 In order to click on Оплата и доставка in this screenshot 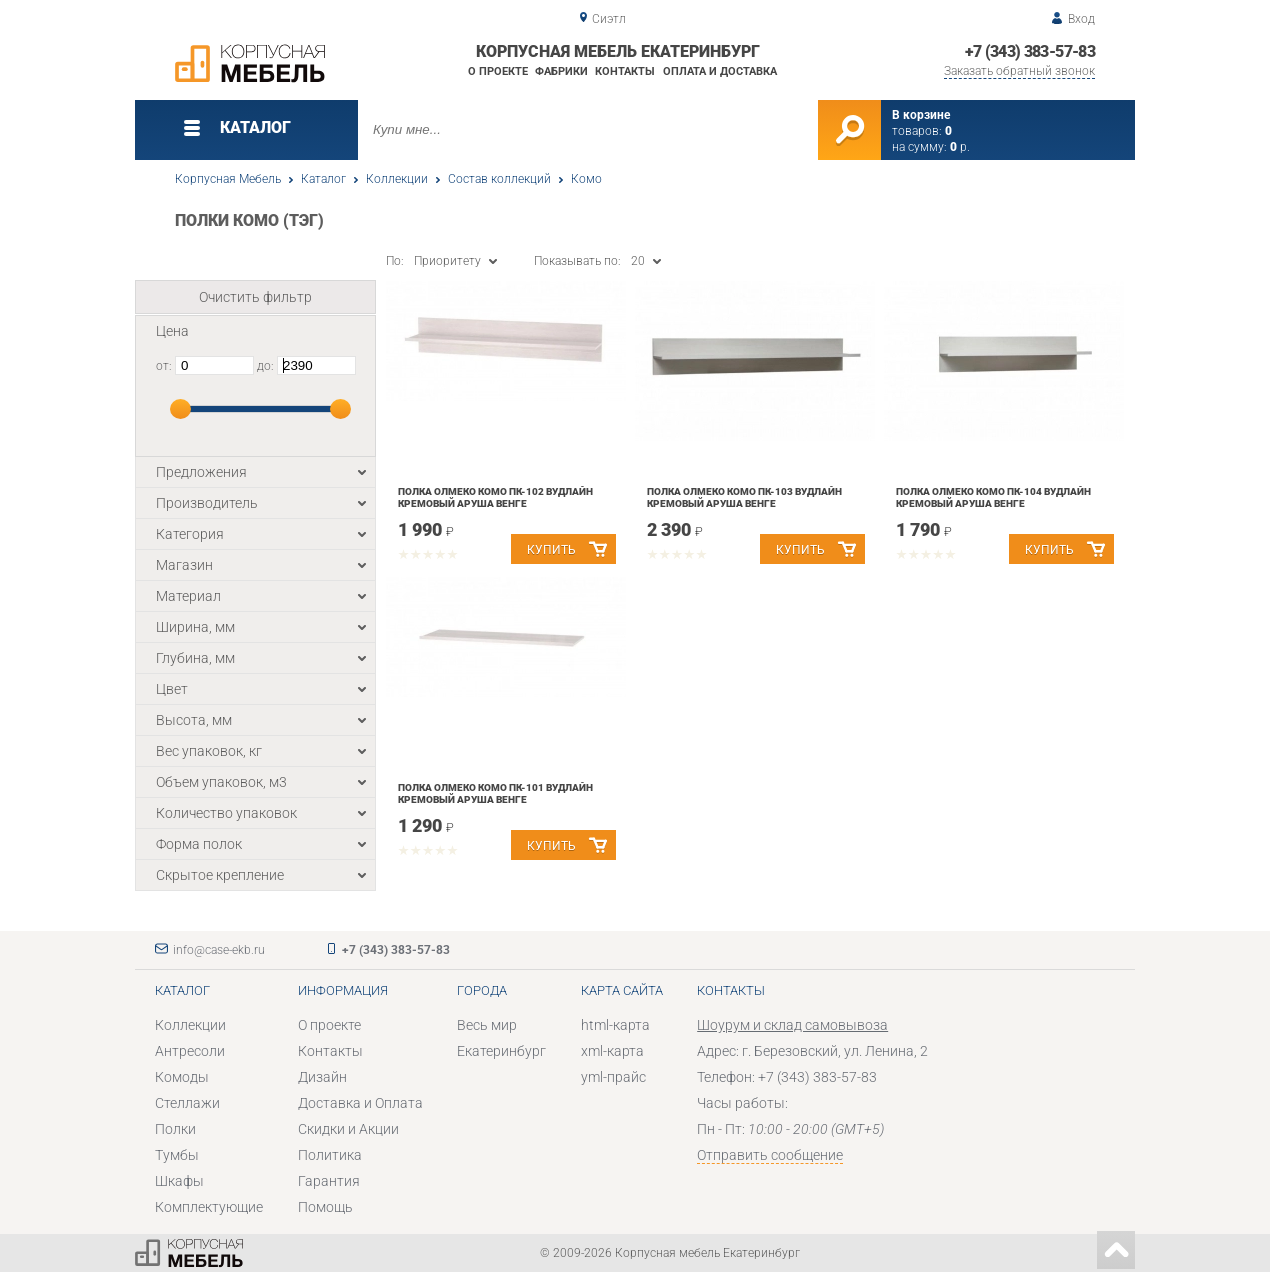, I will do `click(720, 71)`.